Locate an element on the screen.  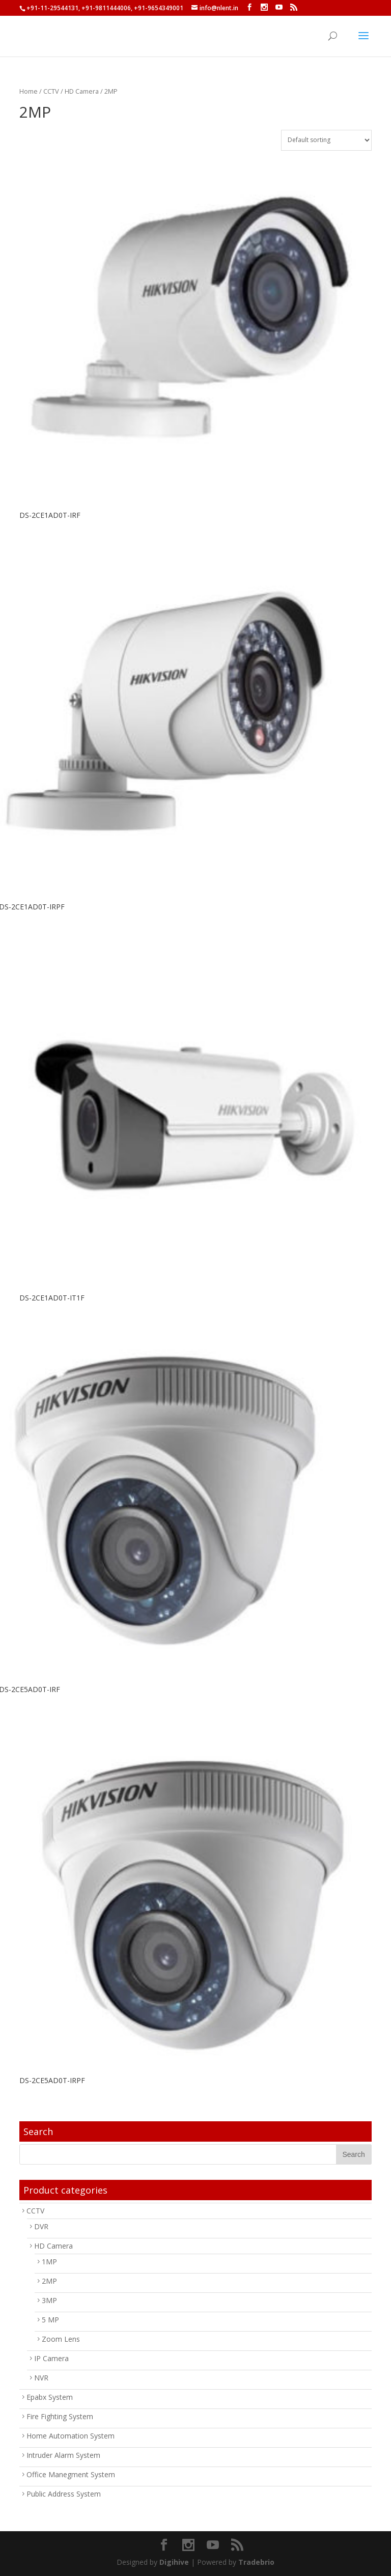
Home Automation System is located at coordinates (70, 2436).